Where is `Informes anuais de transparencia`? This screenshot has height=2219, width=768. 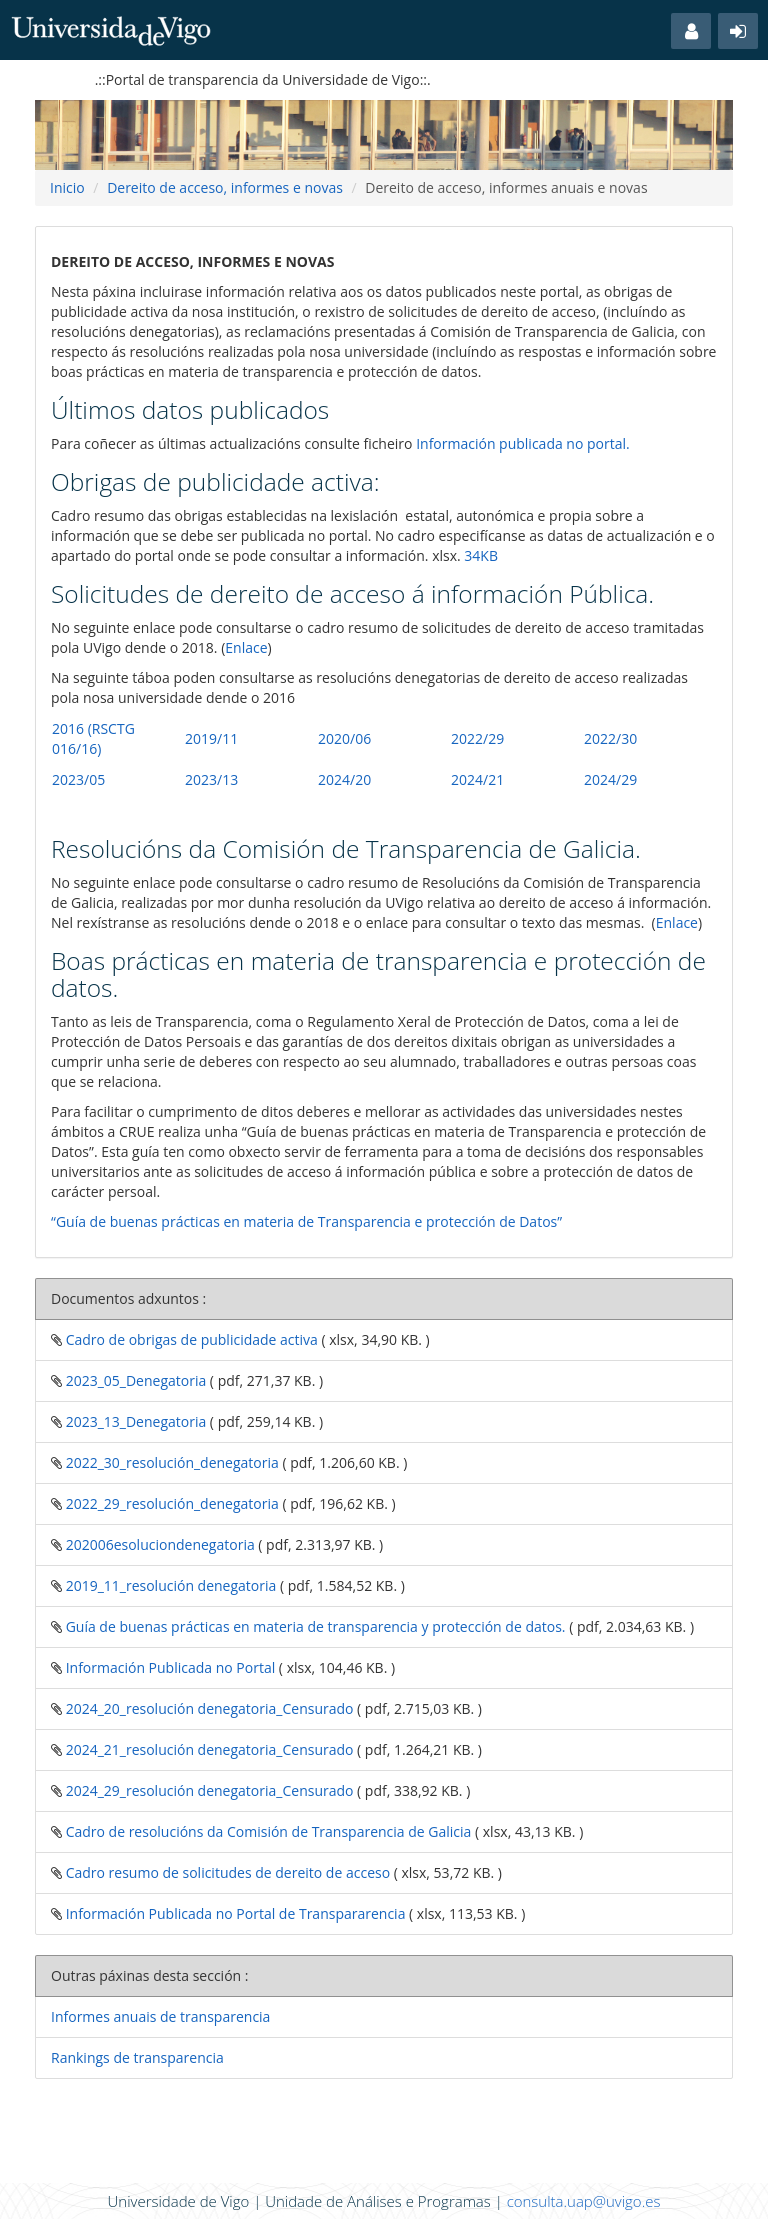
Informes anuais de transparencia is located at coordinates (160, 2016).